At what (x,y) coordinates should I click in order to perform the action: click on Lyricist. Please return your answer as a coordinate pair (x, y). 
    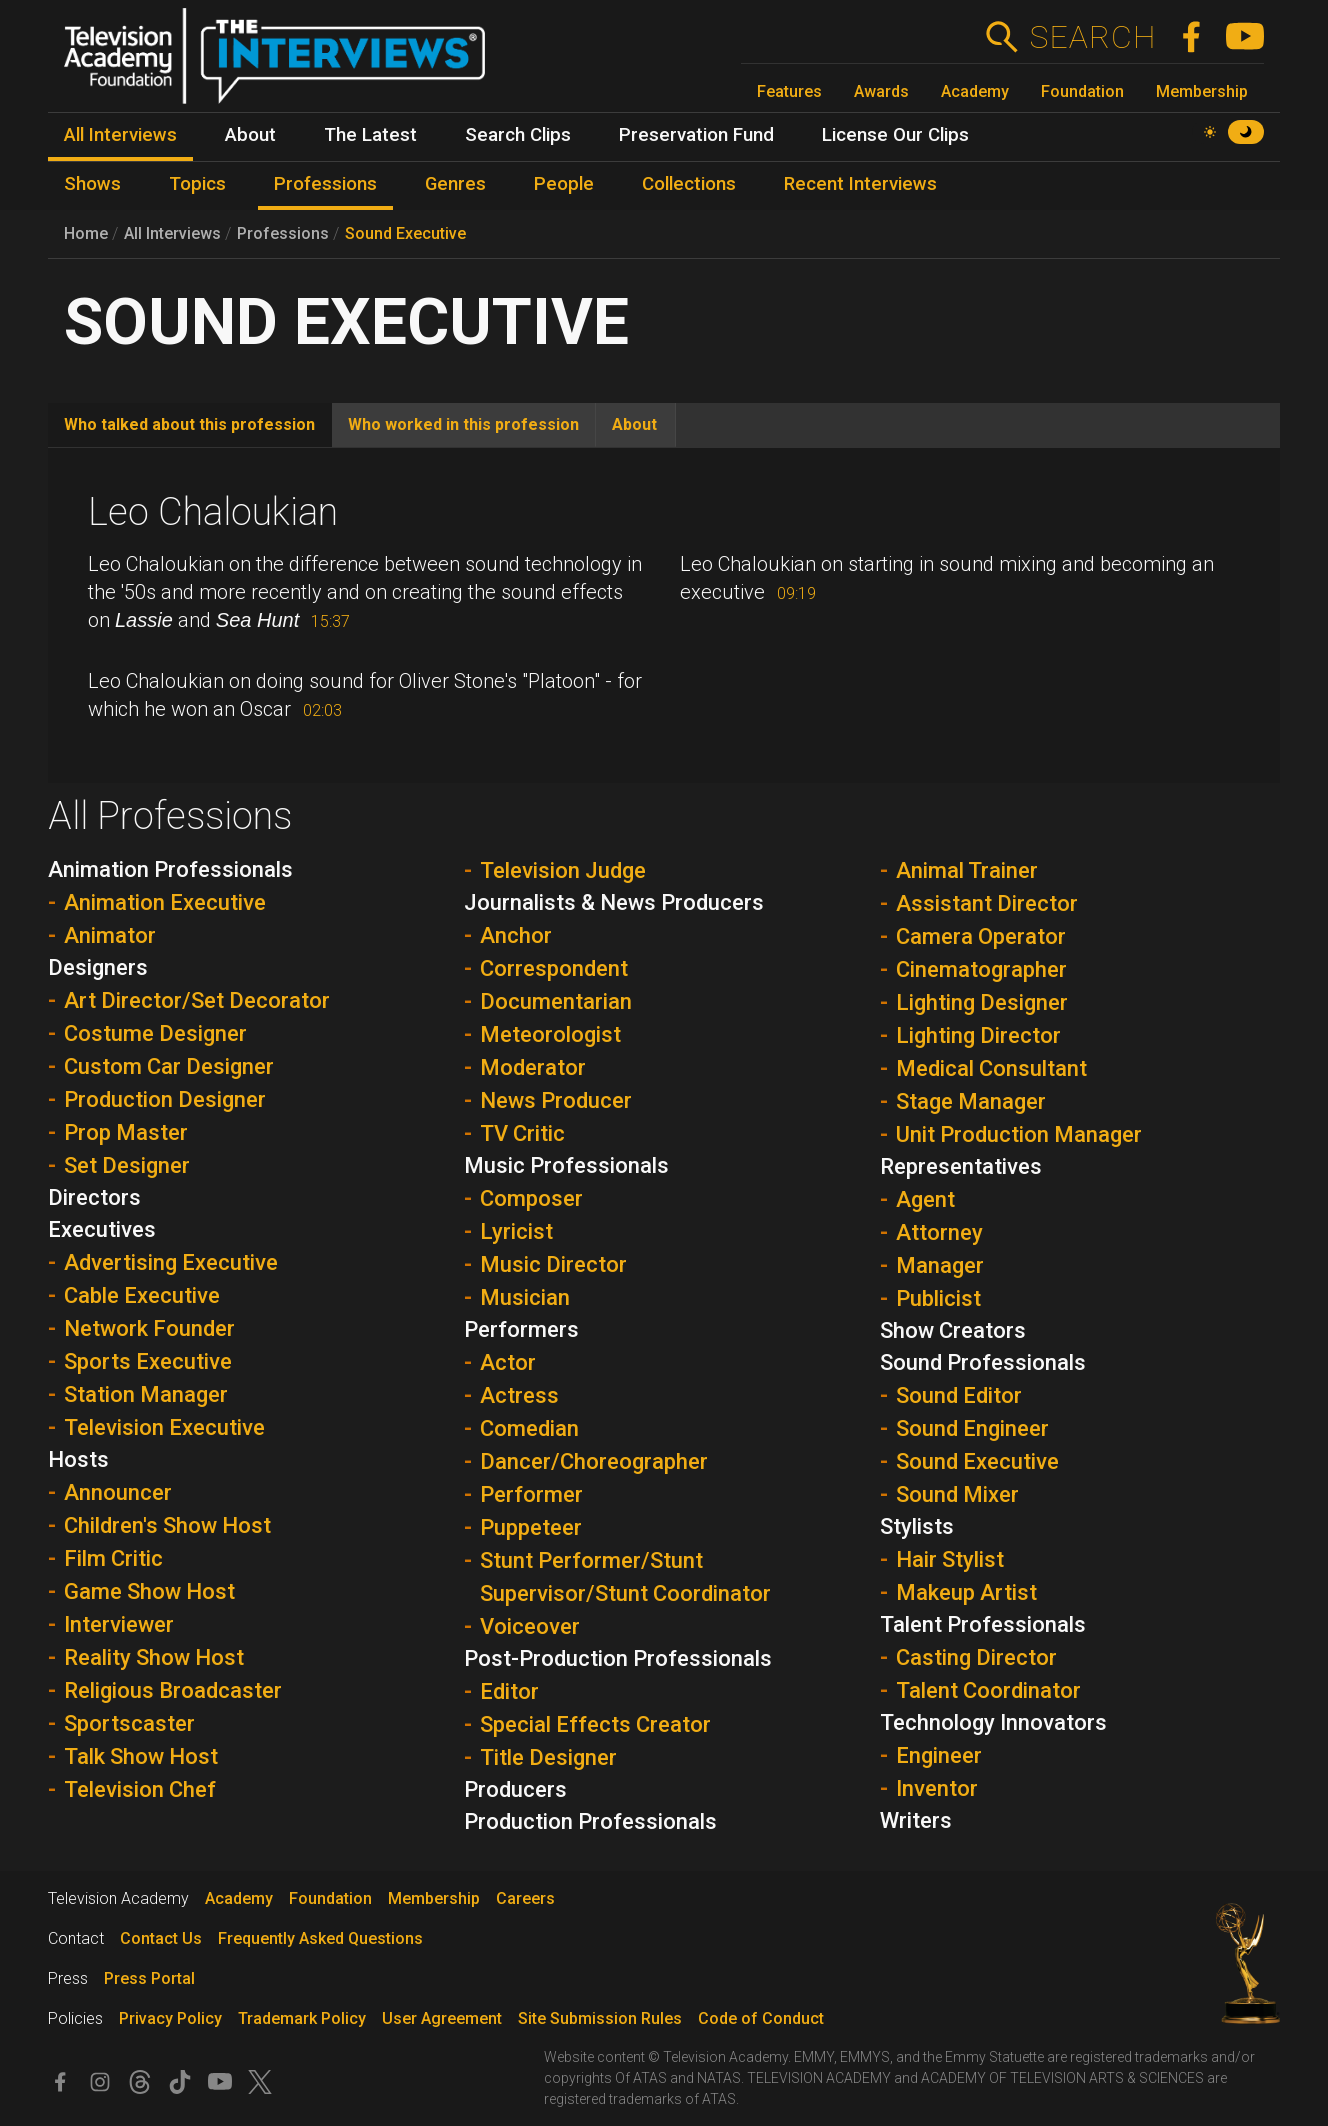
    Looking at the image, I should click on (516, 1231).